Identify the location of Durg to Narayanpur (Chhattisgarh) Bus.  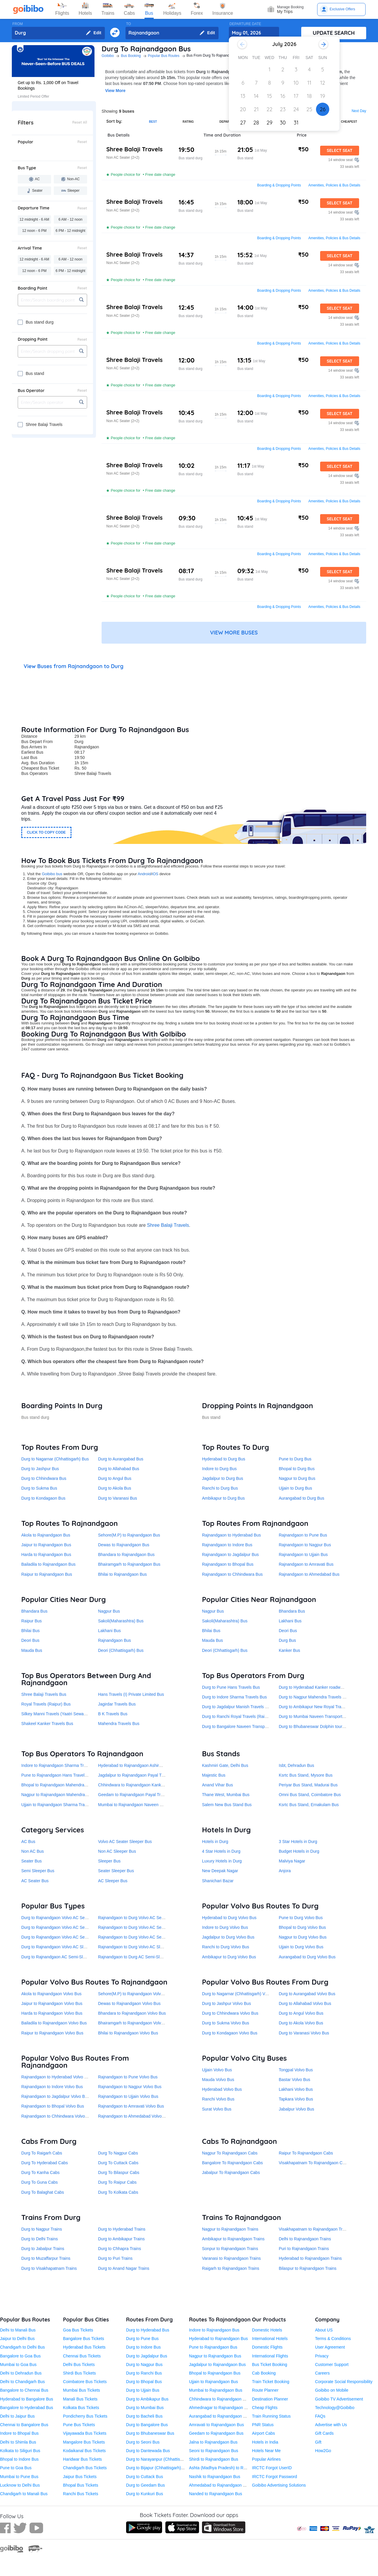
(162, 2459).